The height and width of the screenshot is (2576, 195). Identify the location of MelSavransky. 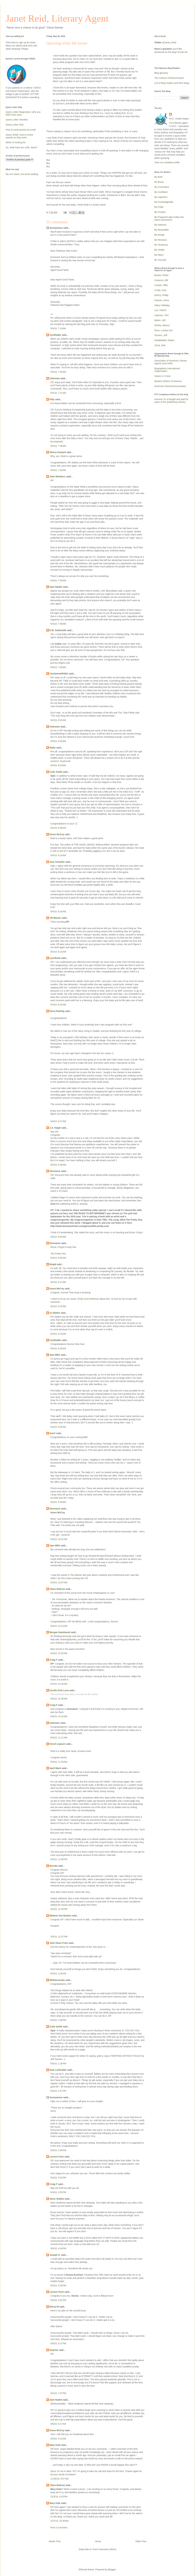
(57, 1980).